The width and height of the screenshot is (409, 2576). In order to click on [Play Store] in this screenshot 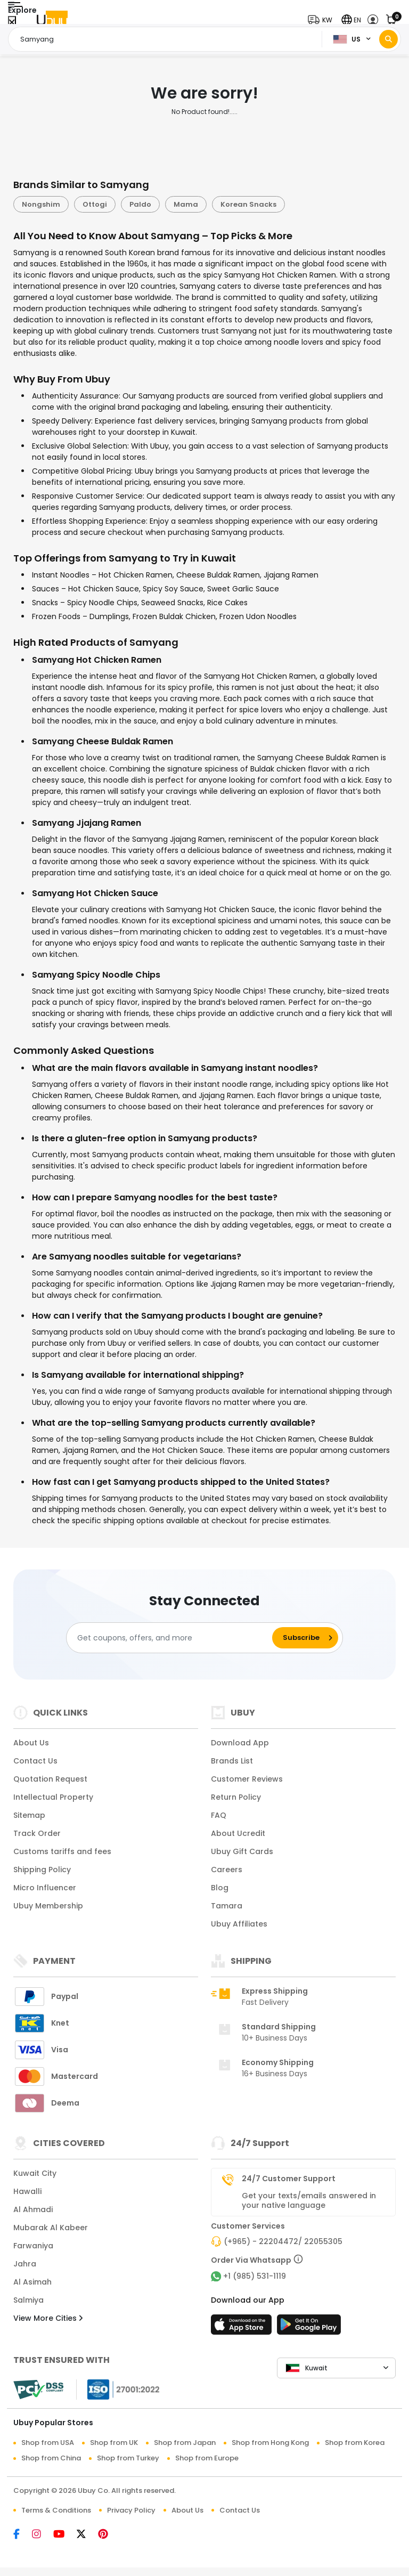, I will do `click(309, 2327)`.